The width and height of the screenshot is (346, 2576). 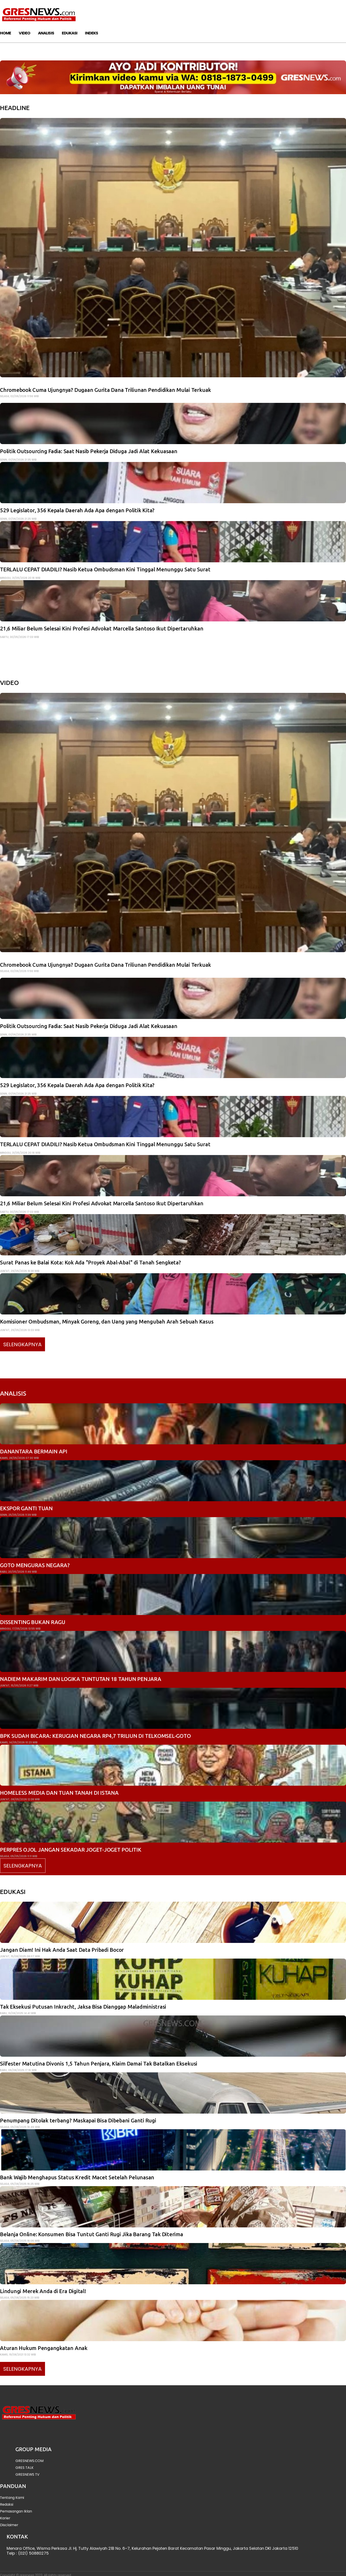 What do you see at coordinates (5, 2510) in the screenshot?
I see `Karier` at bounding box center [5, 2510].